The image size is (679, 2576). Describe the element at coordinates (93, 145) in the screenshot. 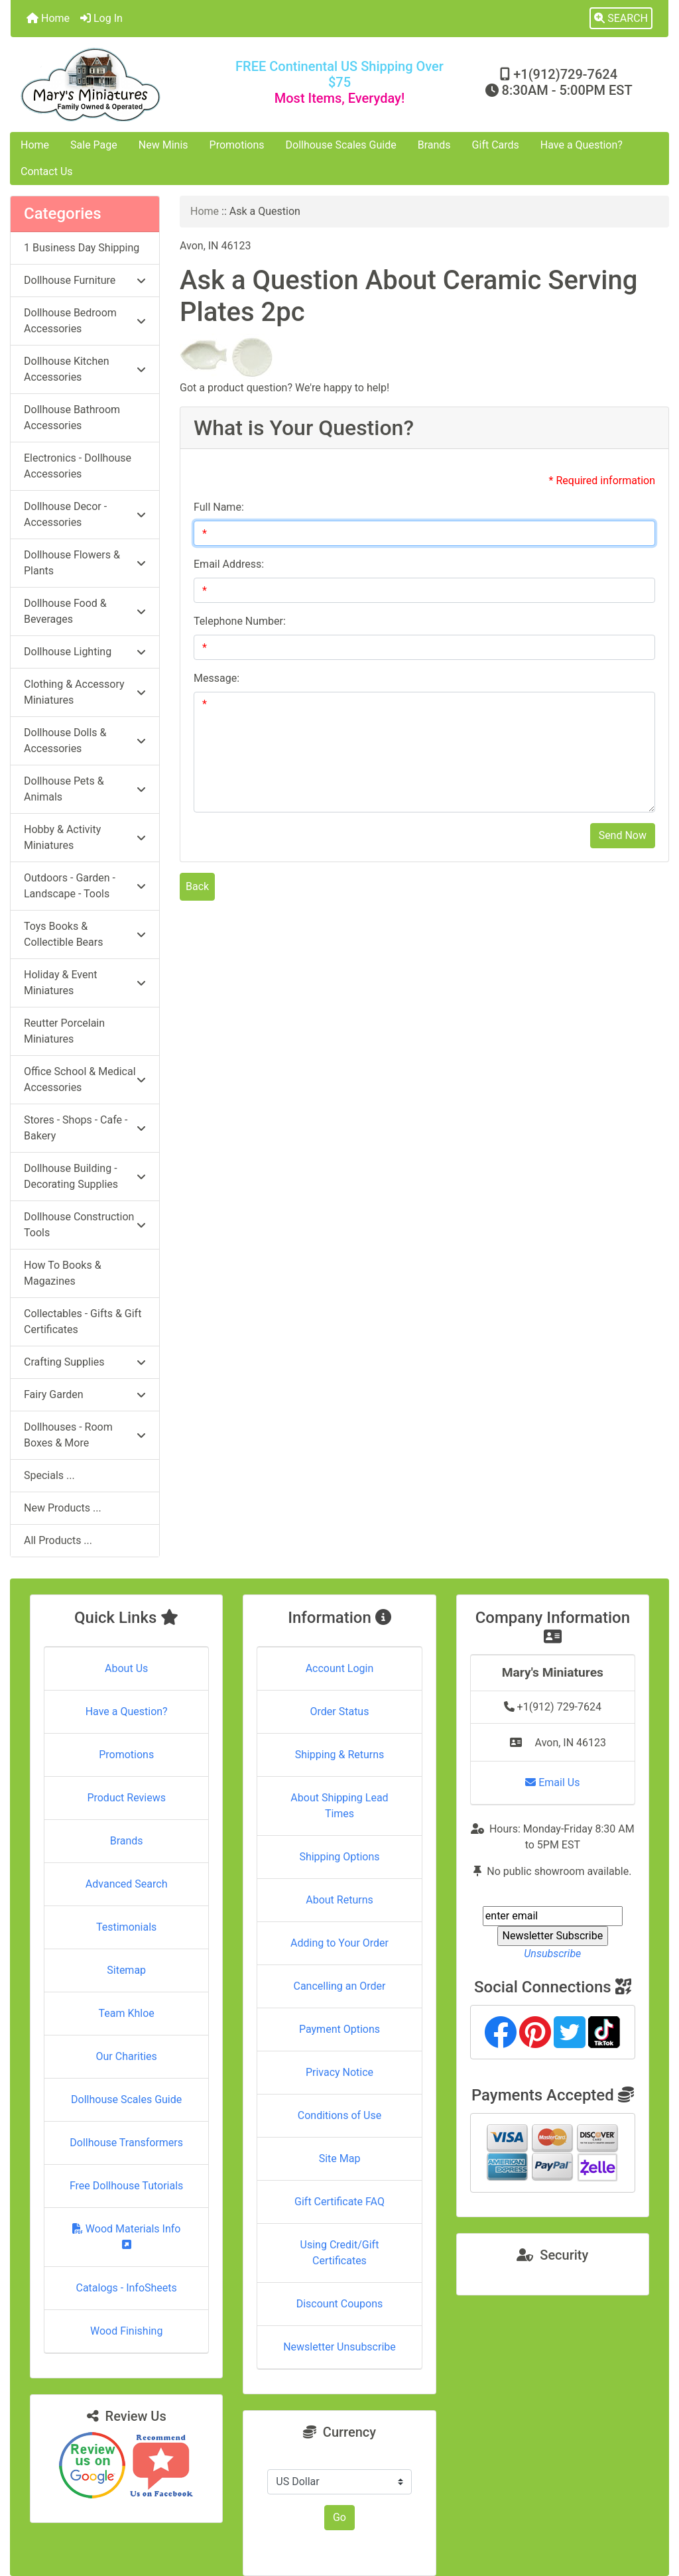

I see `Sale Page` at that location.